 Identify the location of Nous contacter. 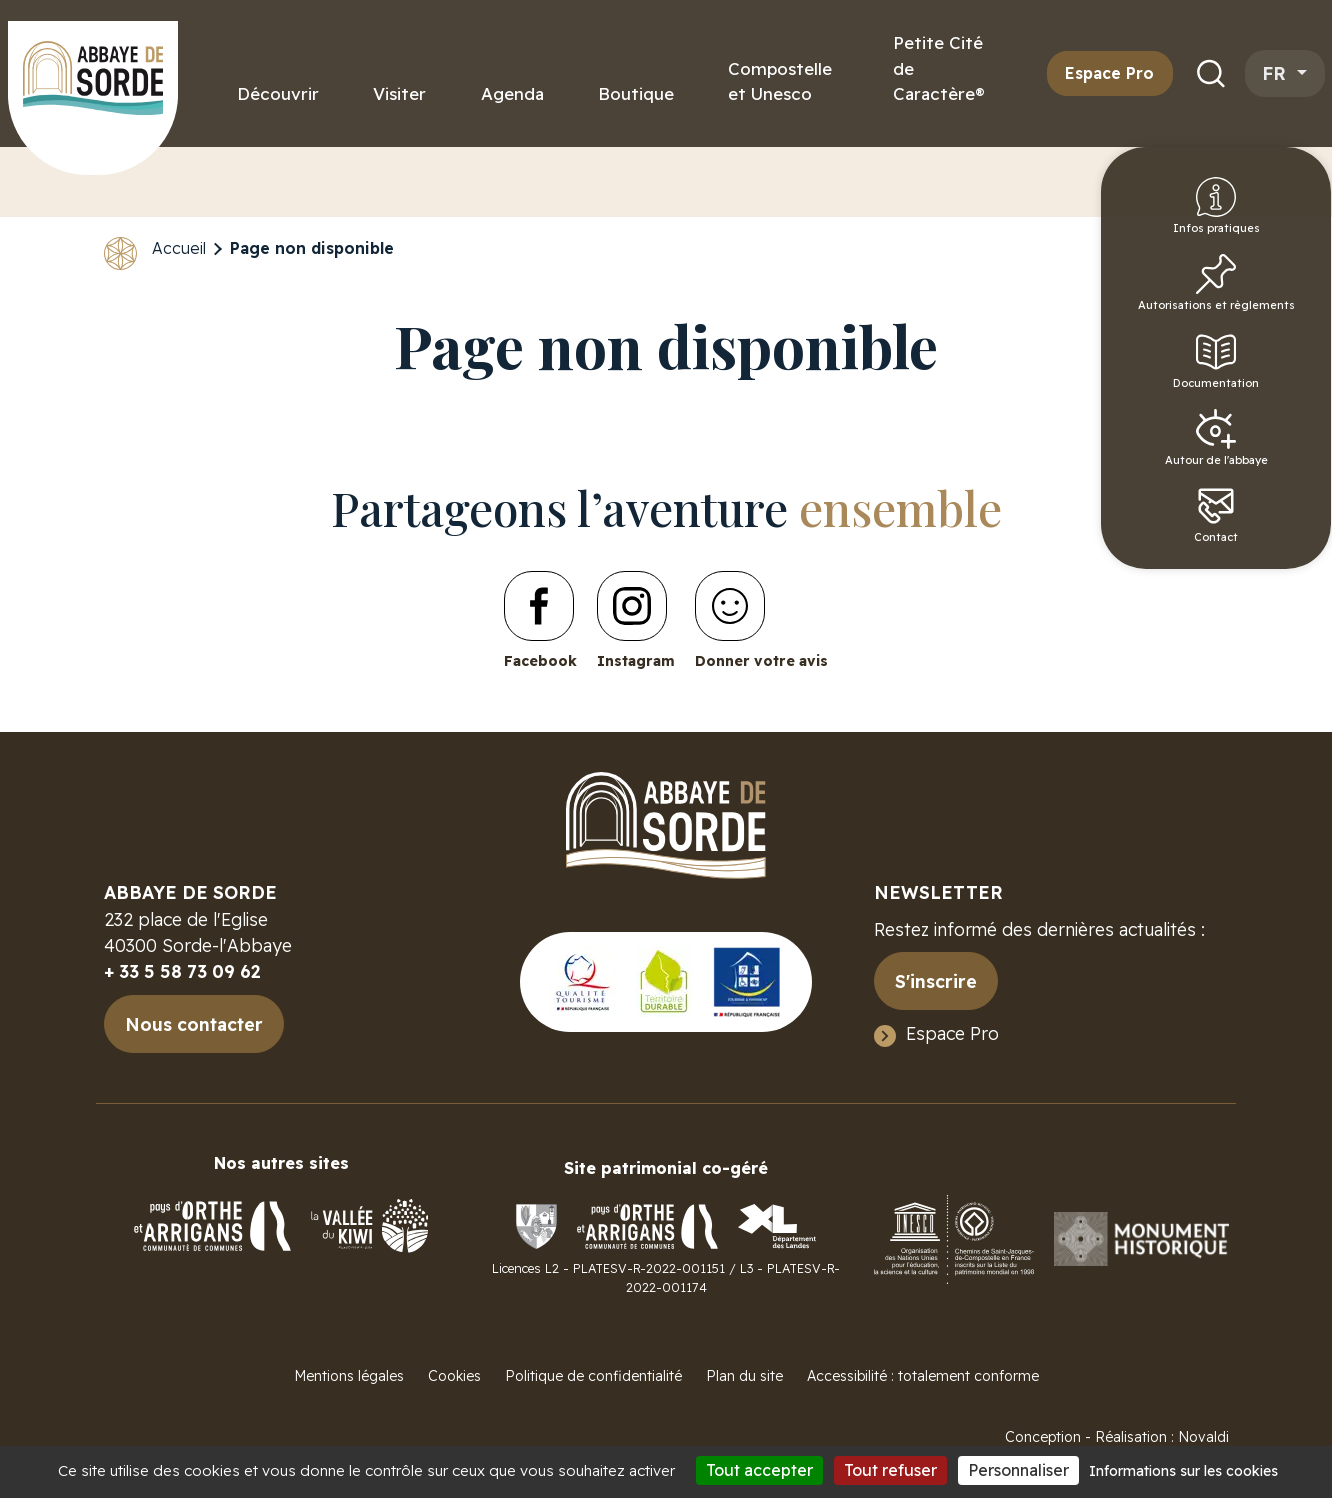
(194, 1024).